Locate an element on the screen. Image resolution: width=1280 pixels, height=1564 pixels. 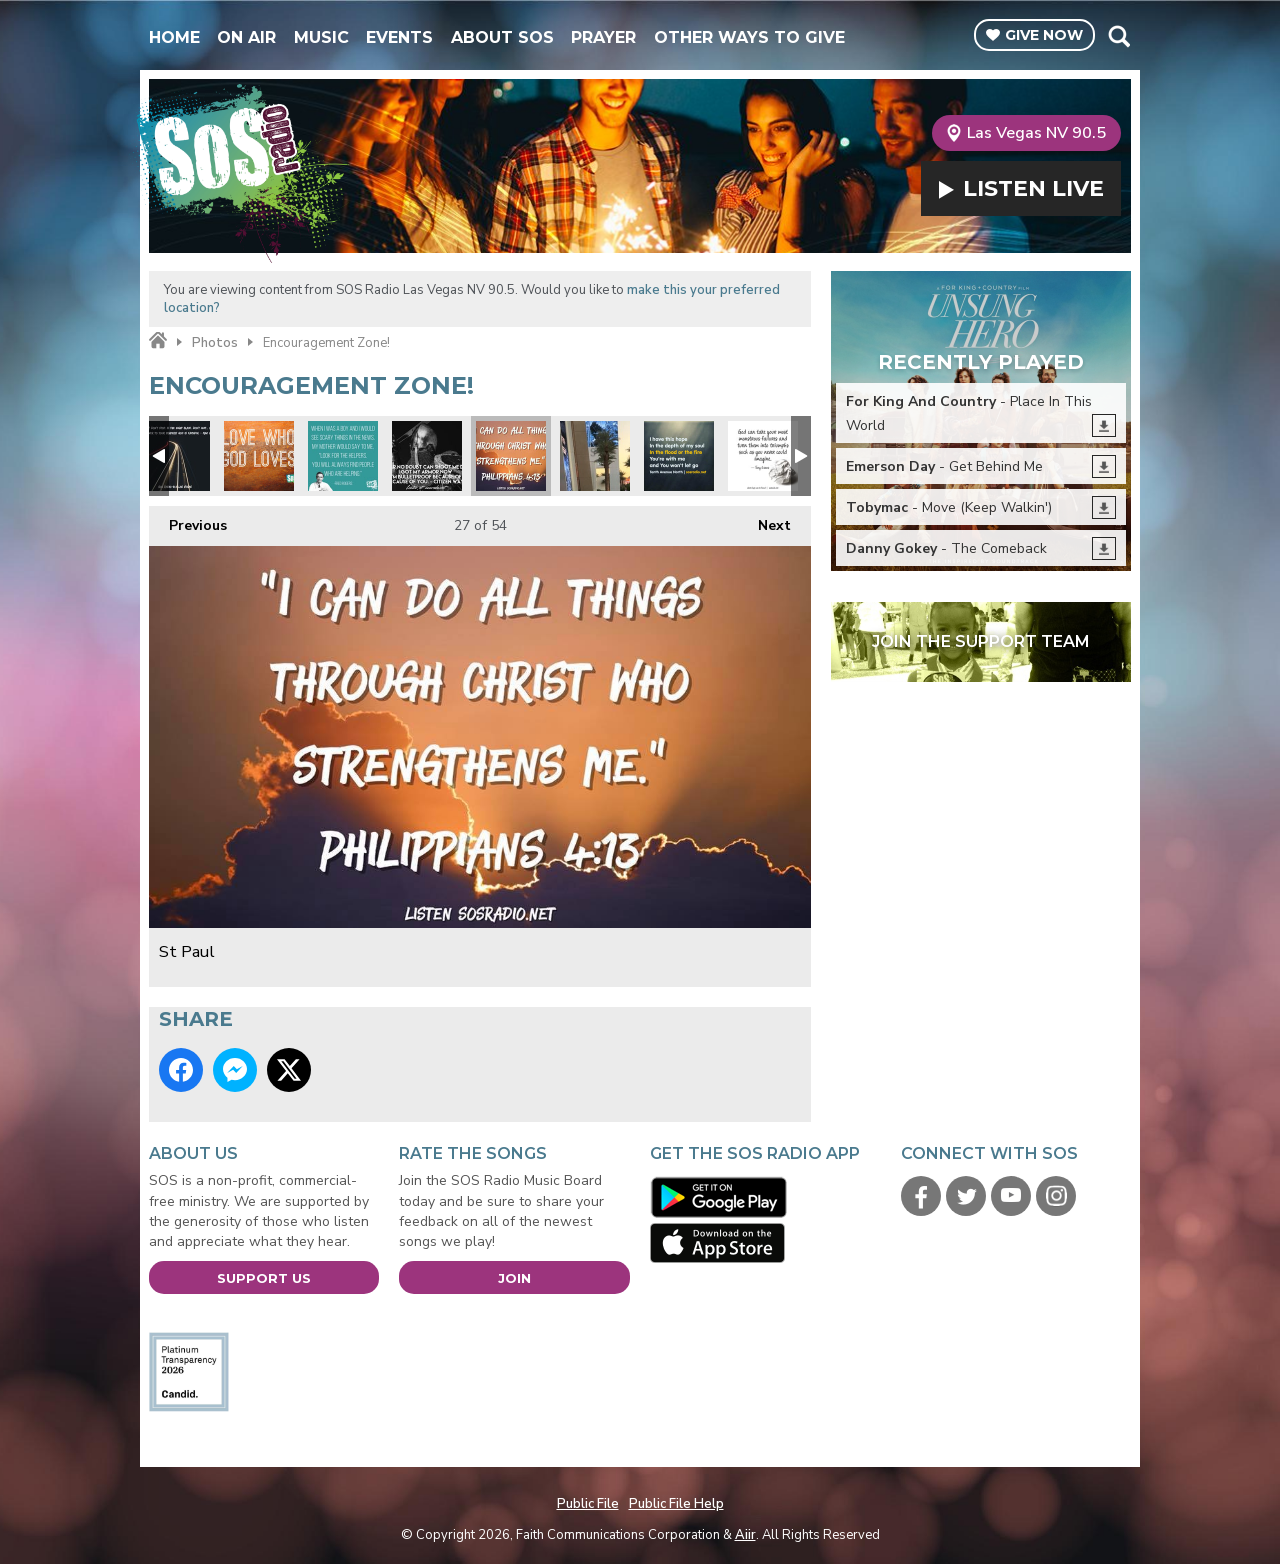
No Fear is located at coordinates (427, 456).